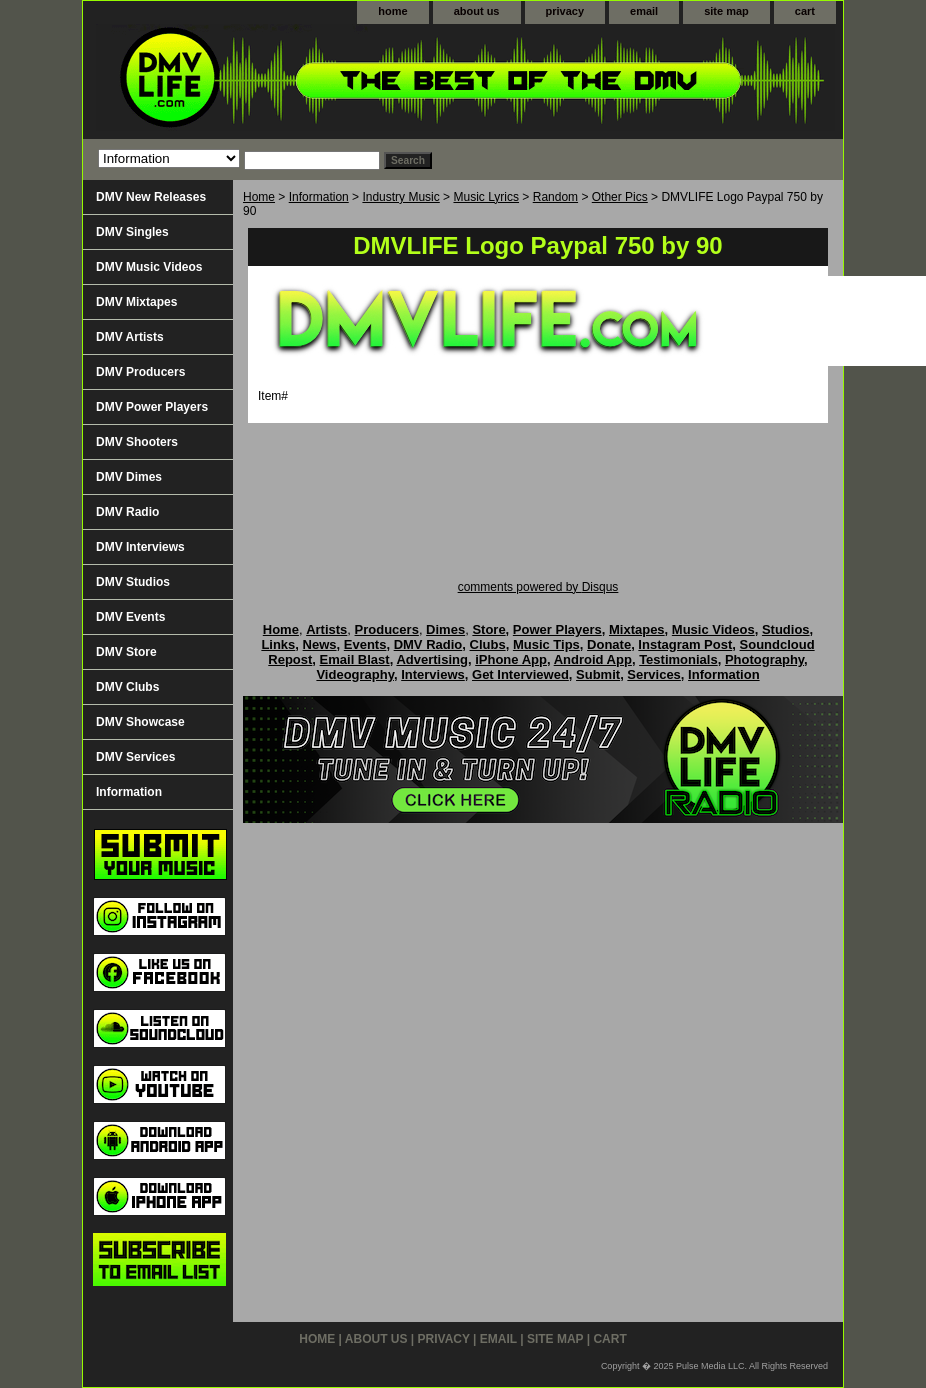 The width and height of the screenshot is (926, 1388). What do you see at coordinates (355, 674) in the screenshot?
I see `Videography` at bounding box center [355, 674].